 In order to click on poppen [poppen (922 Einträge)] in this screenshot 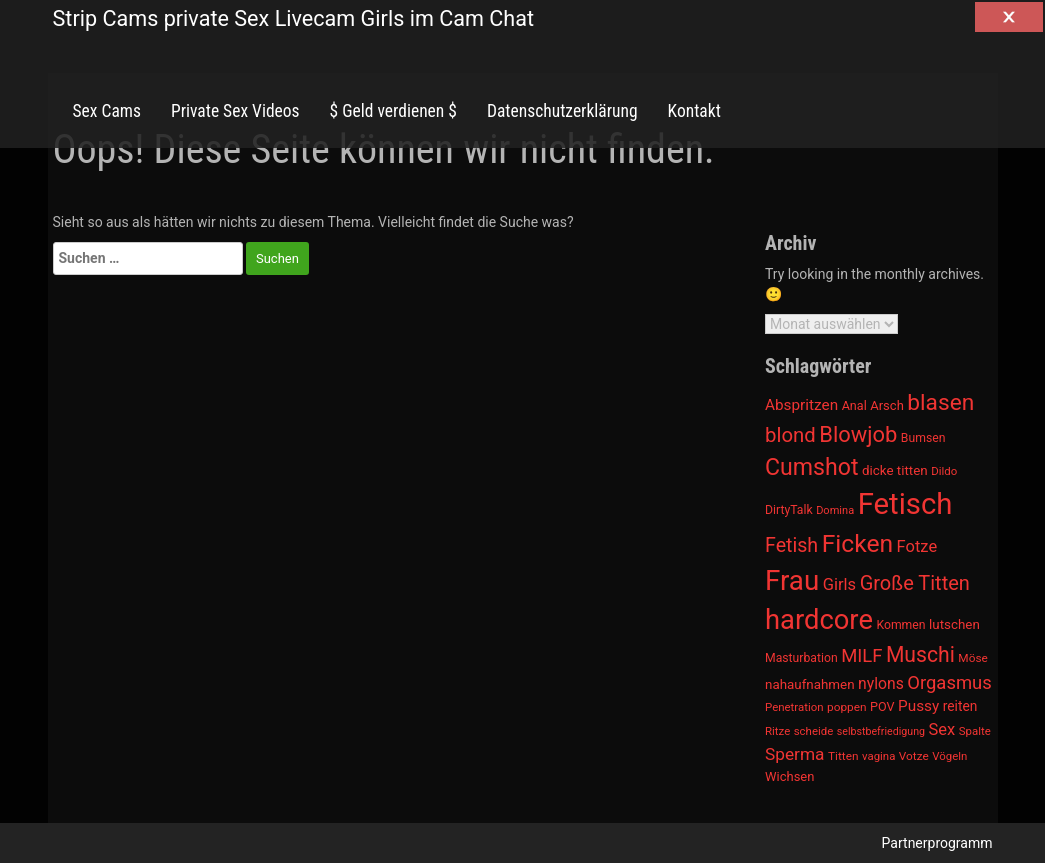, I will do `click(846, 707)`.